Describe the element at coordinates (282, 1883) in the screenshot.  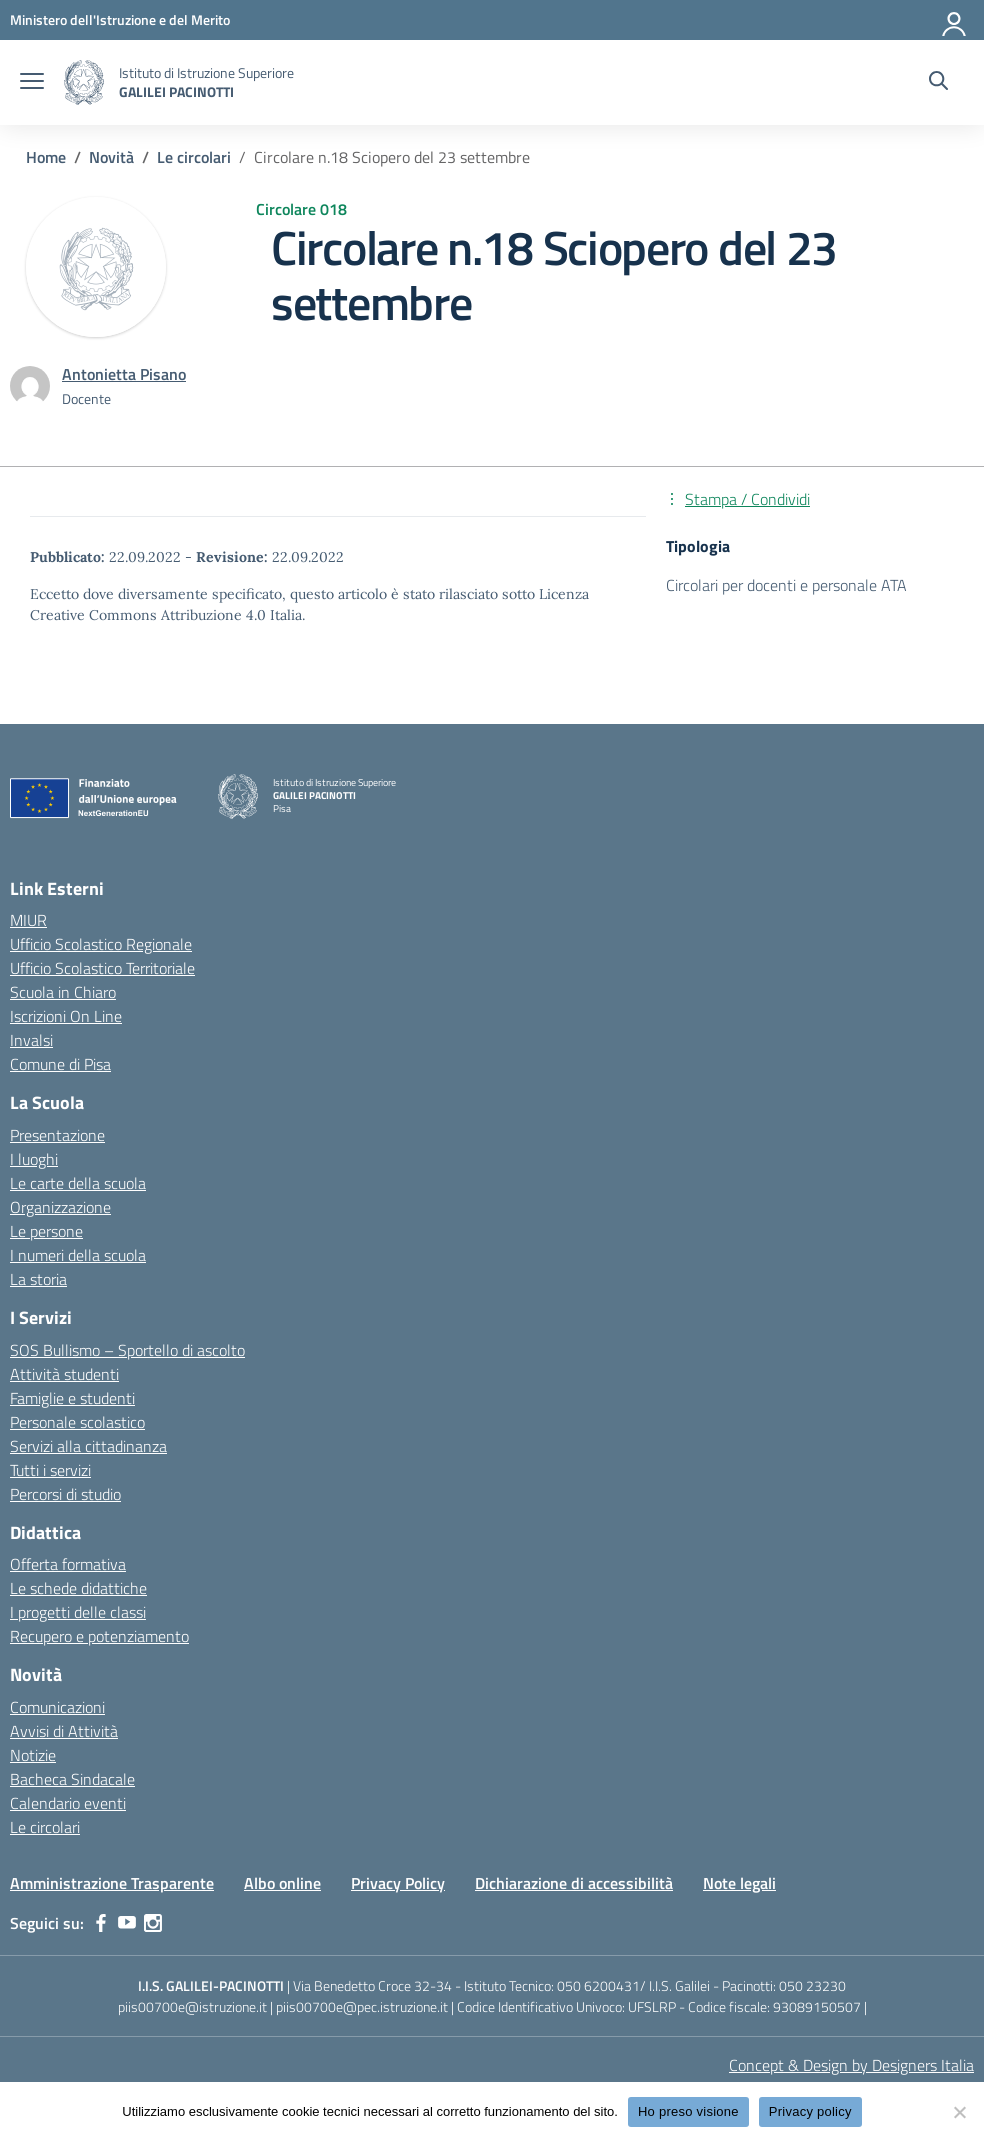
I see `Albo online` at that location.